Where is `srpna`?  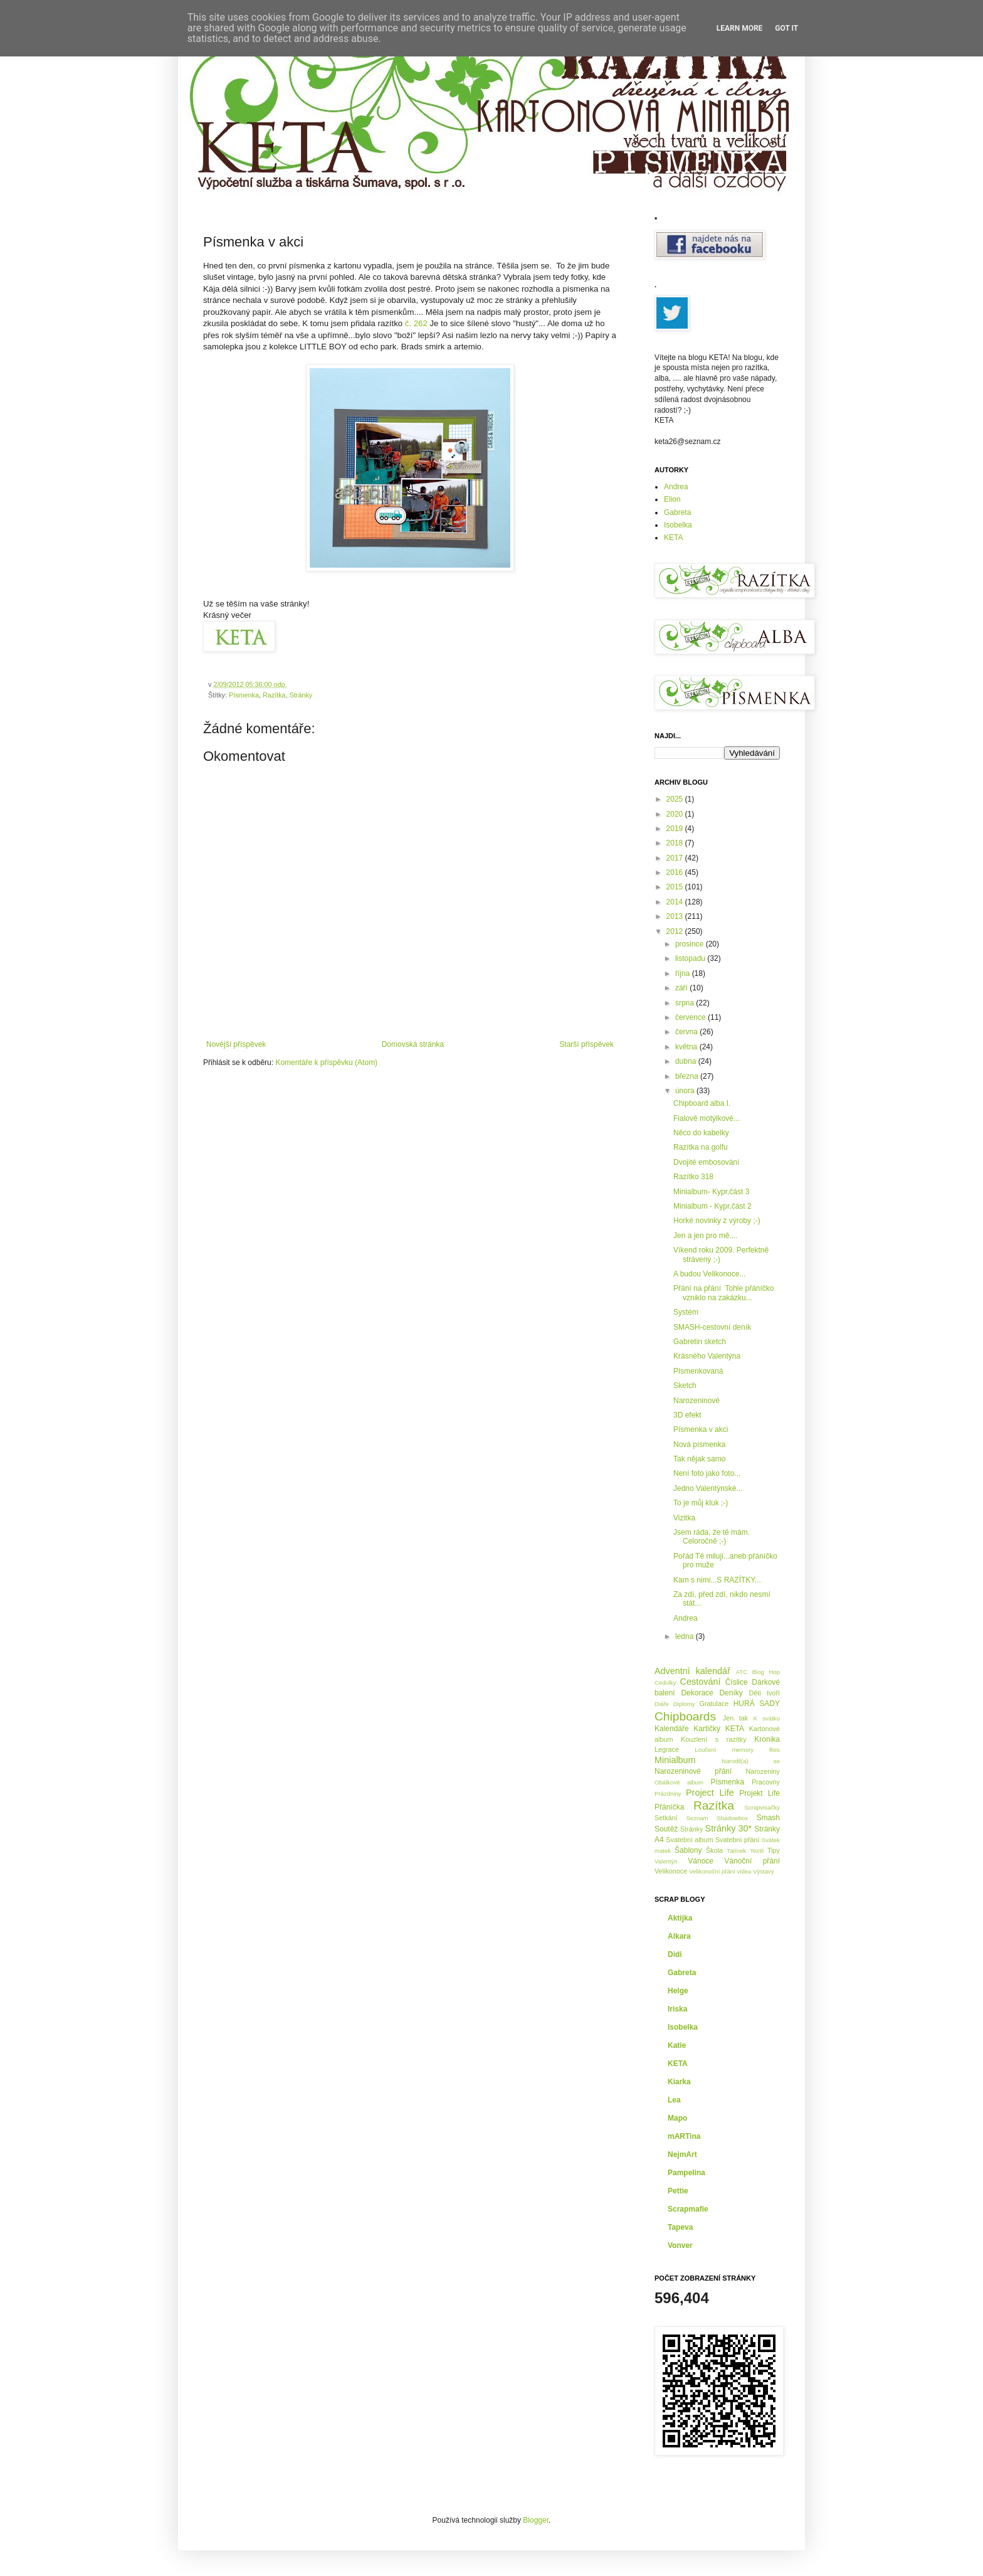 srpna is located at coordinates (685, 1003).